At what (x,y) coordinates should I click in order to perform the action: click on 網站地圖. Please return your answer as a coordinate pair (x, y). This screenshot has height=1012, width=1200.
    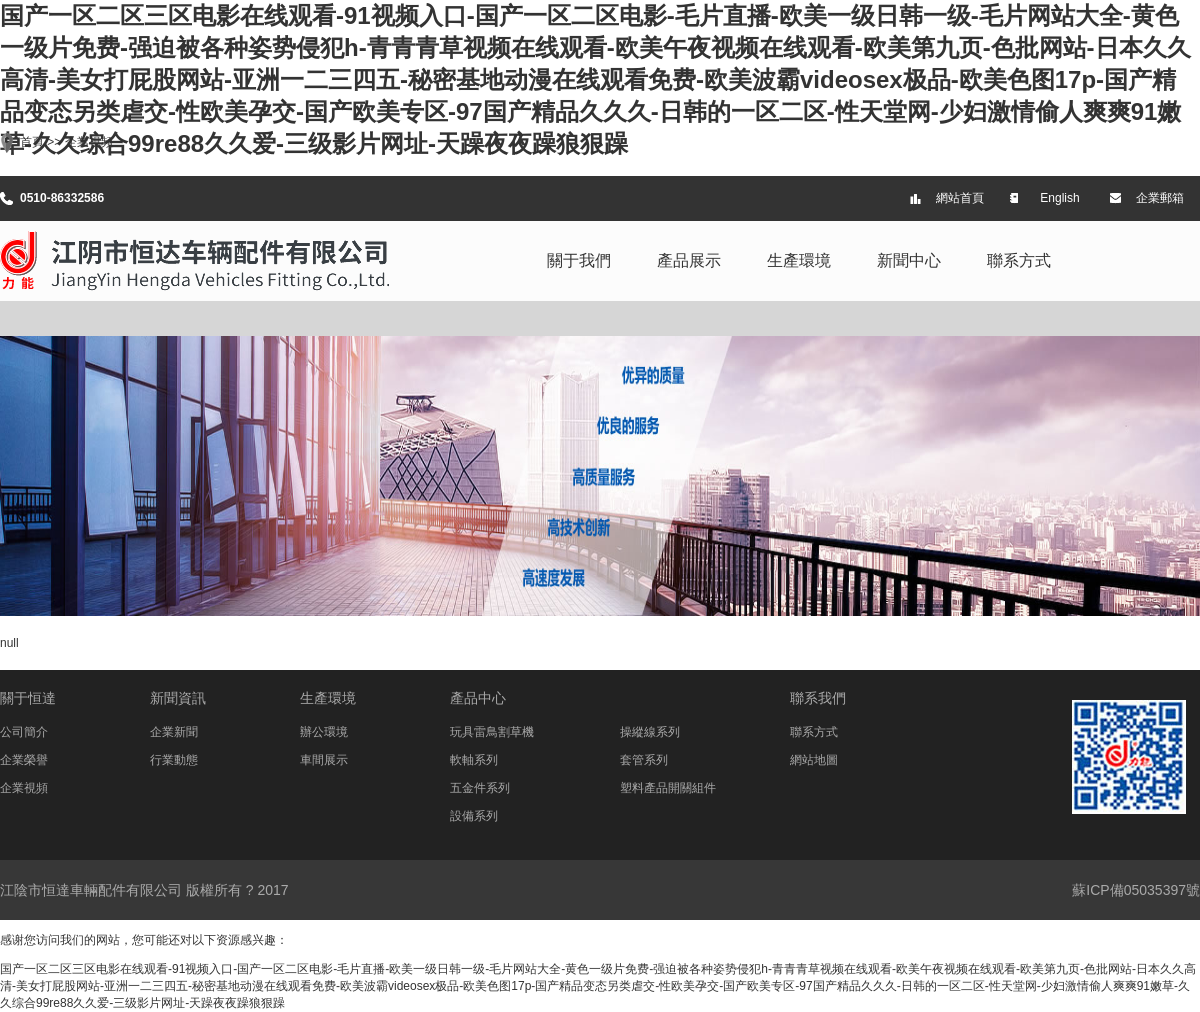
    Looking at the image, I should click on (814, 760).